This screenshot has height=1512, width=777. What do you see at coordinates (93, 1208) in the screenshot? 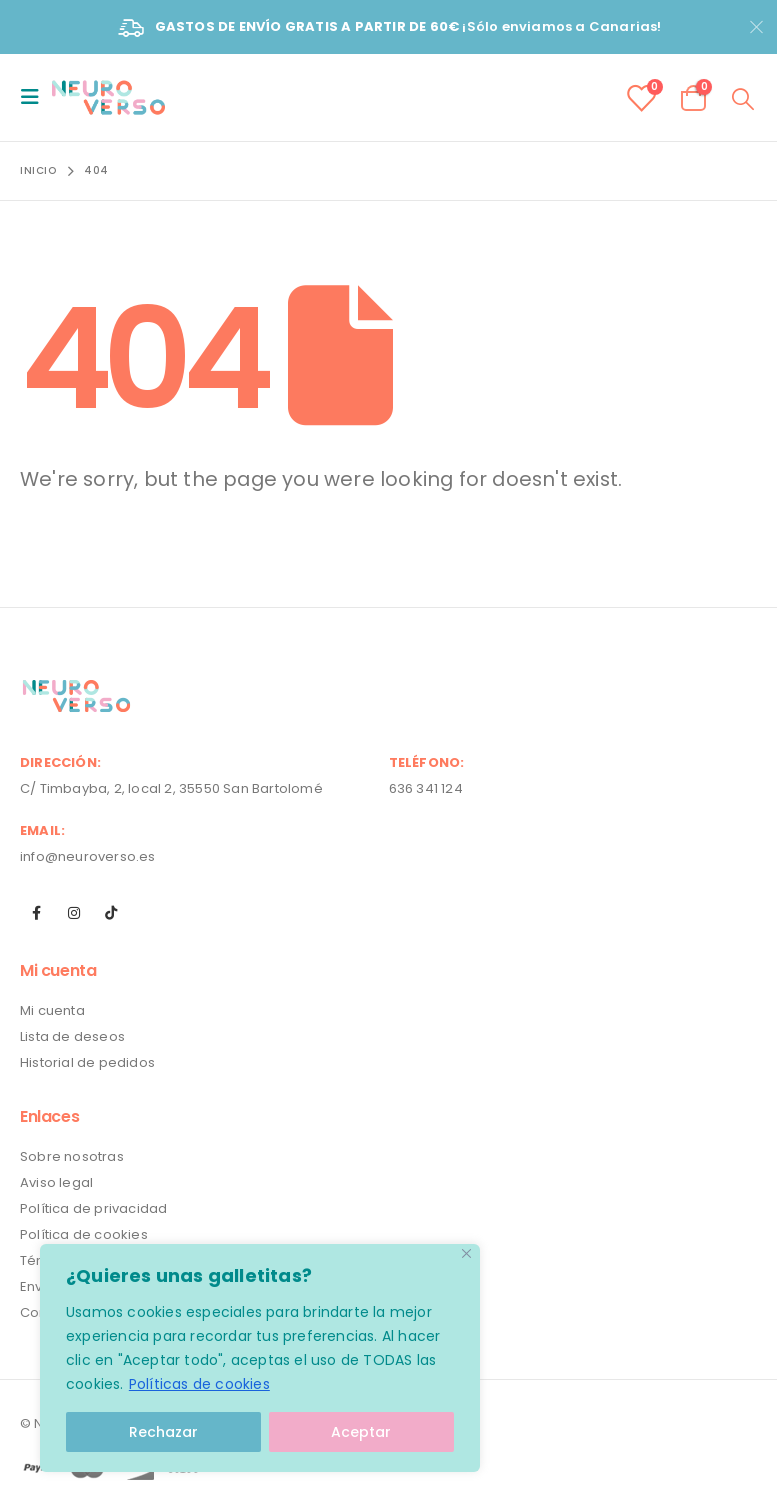
I see `Política de privacidad` at bounding box center [93, 1208].